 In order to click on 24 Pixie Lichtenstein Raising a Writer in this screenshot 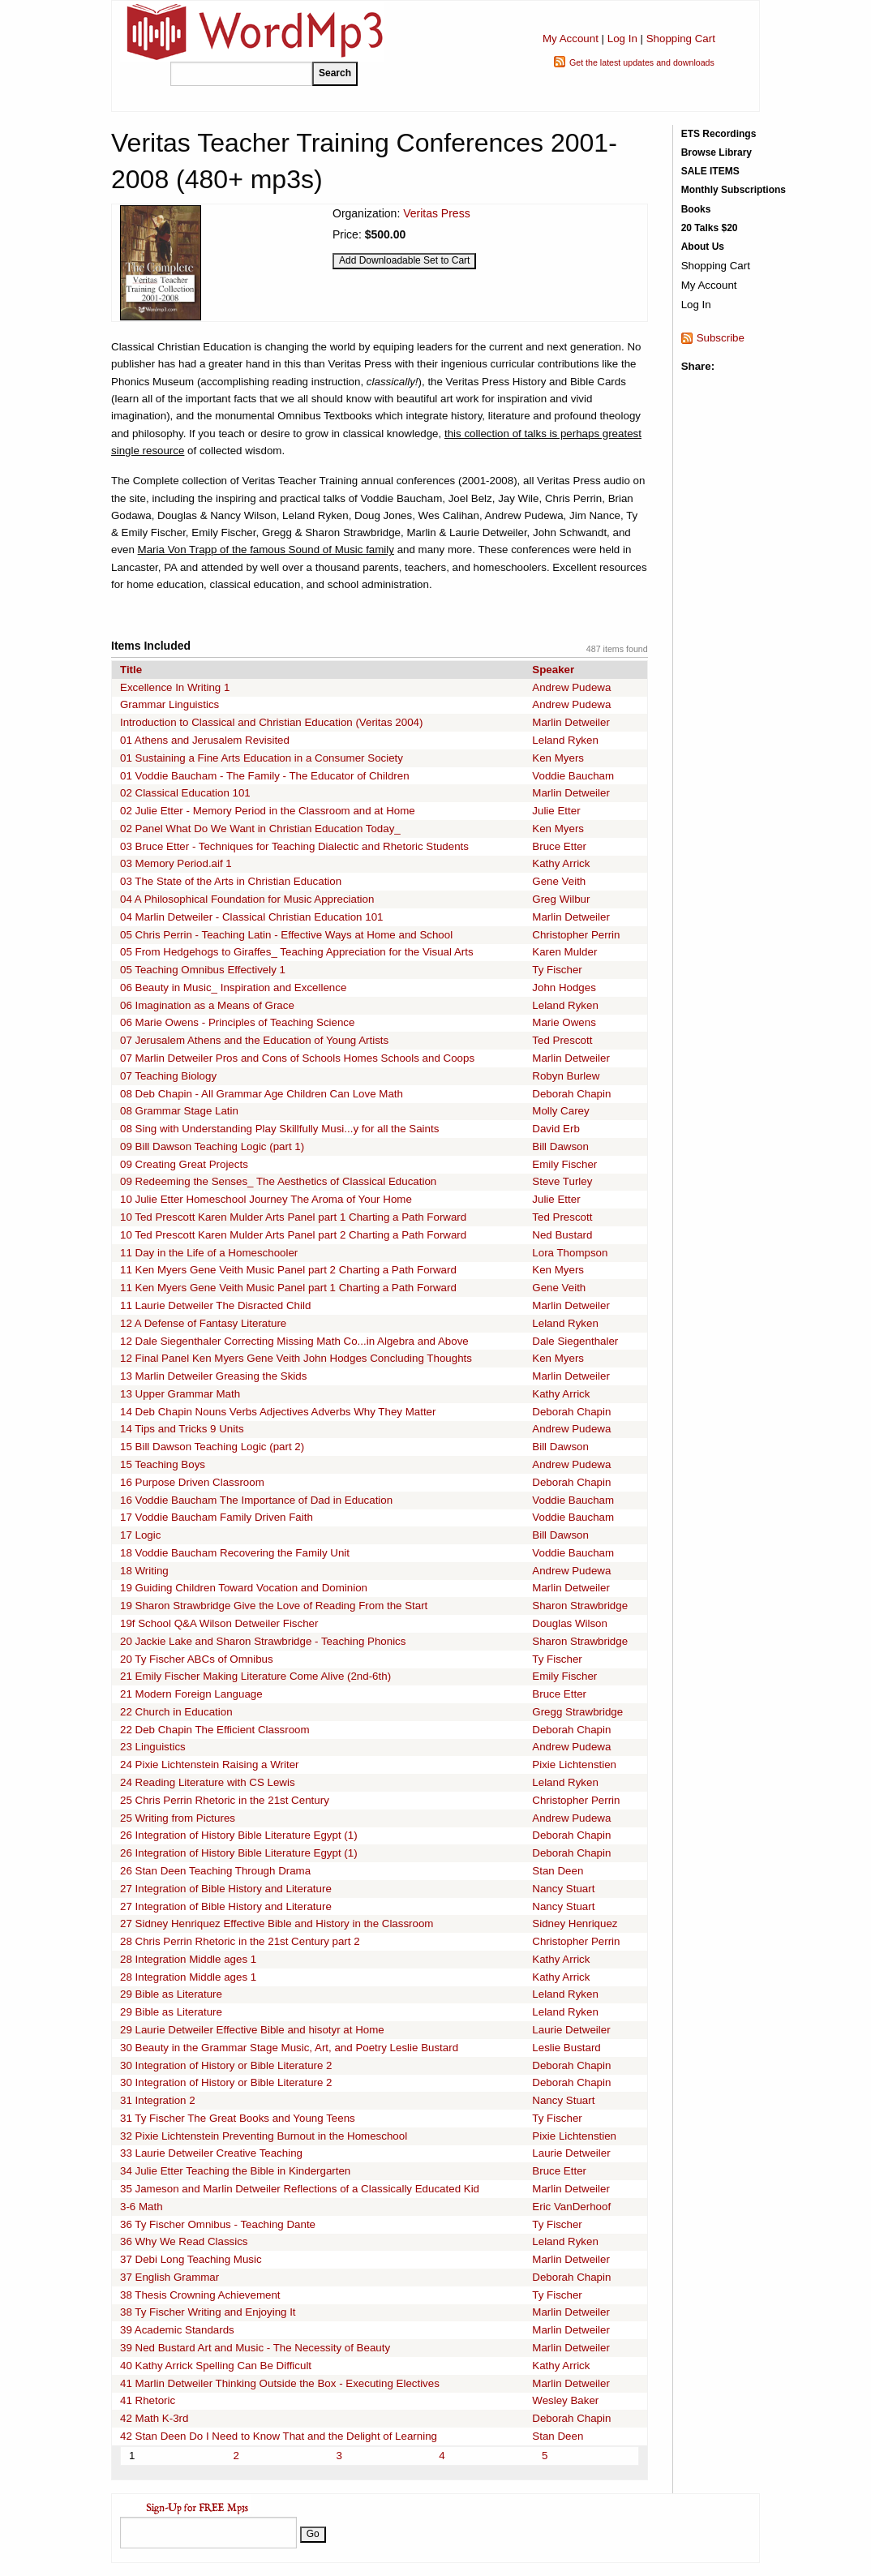, I will do `click(209, 1764)`.